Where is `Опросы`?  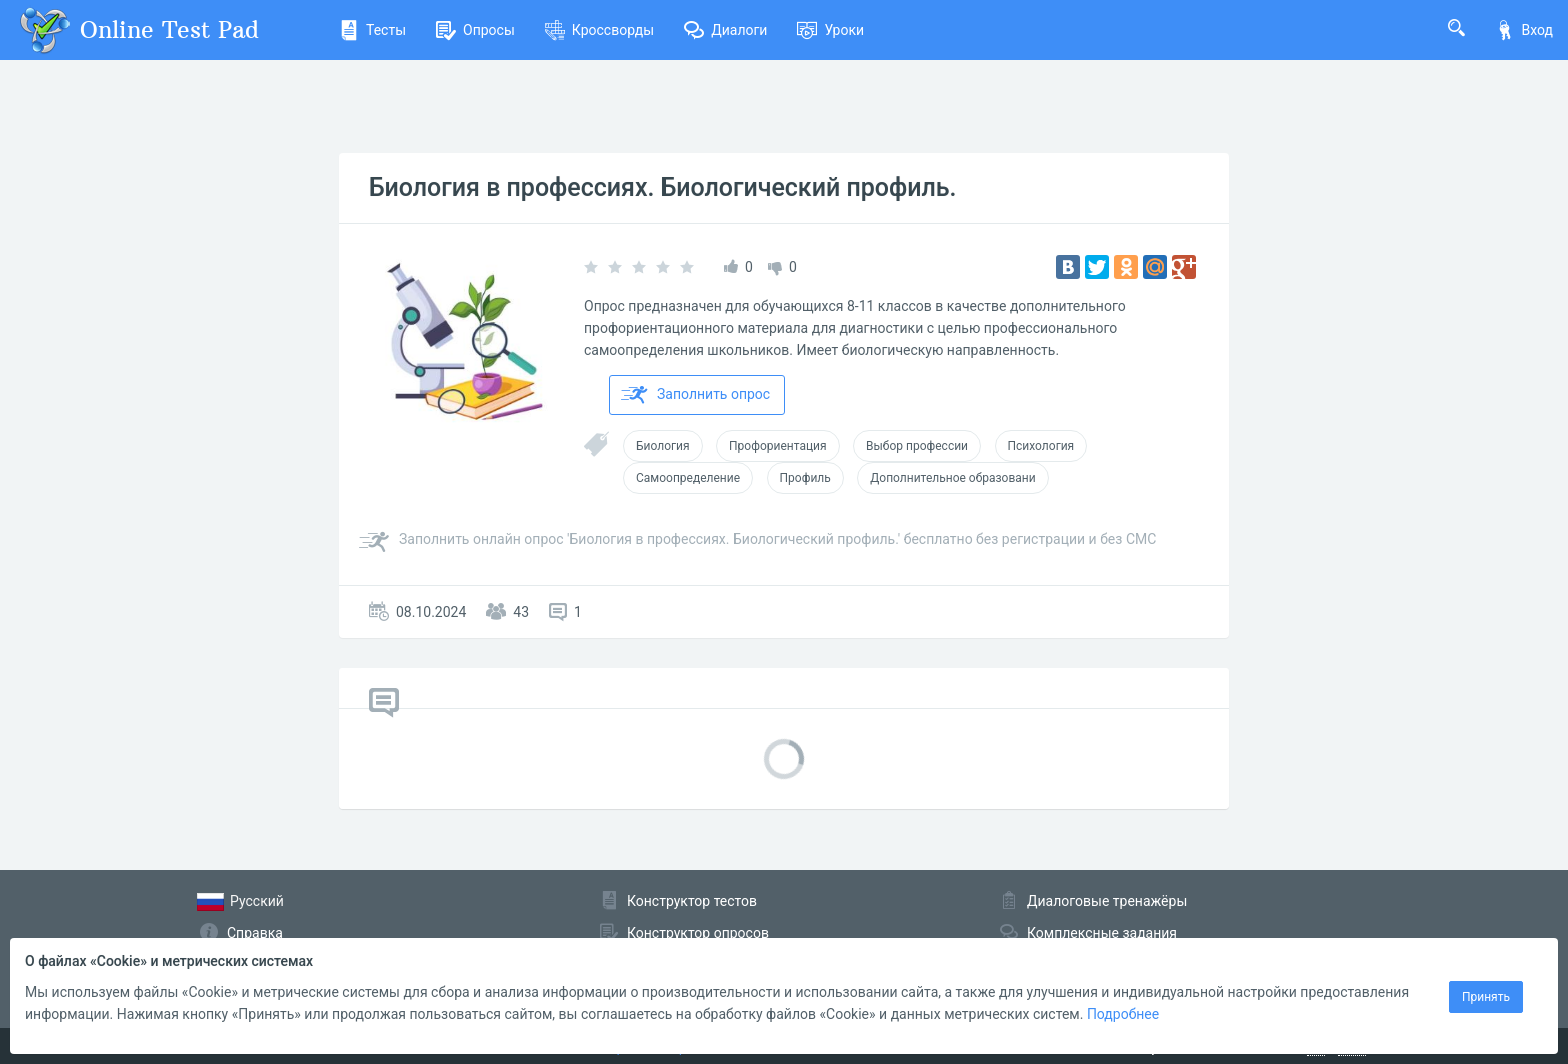
Опросы is located at coordinates (475, 30).